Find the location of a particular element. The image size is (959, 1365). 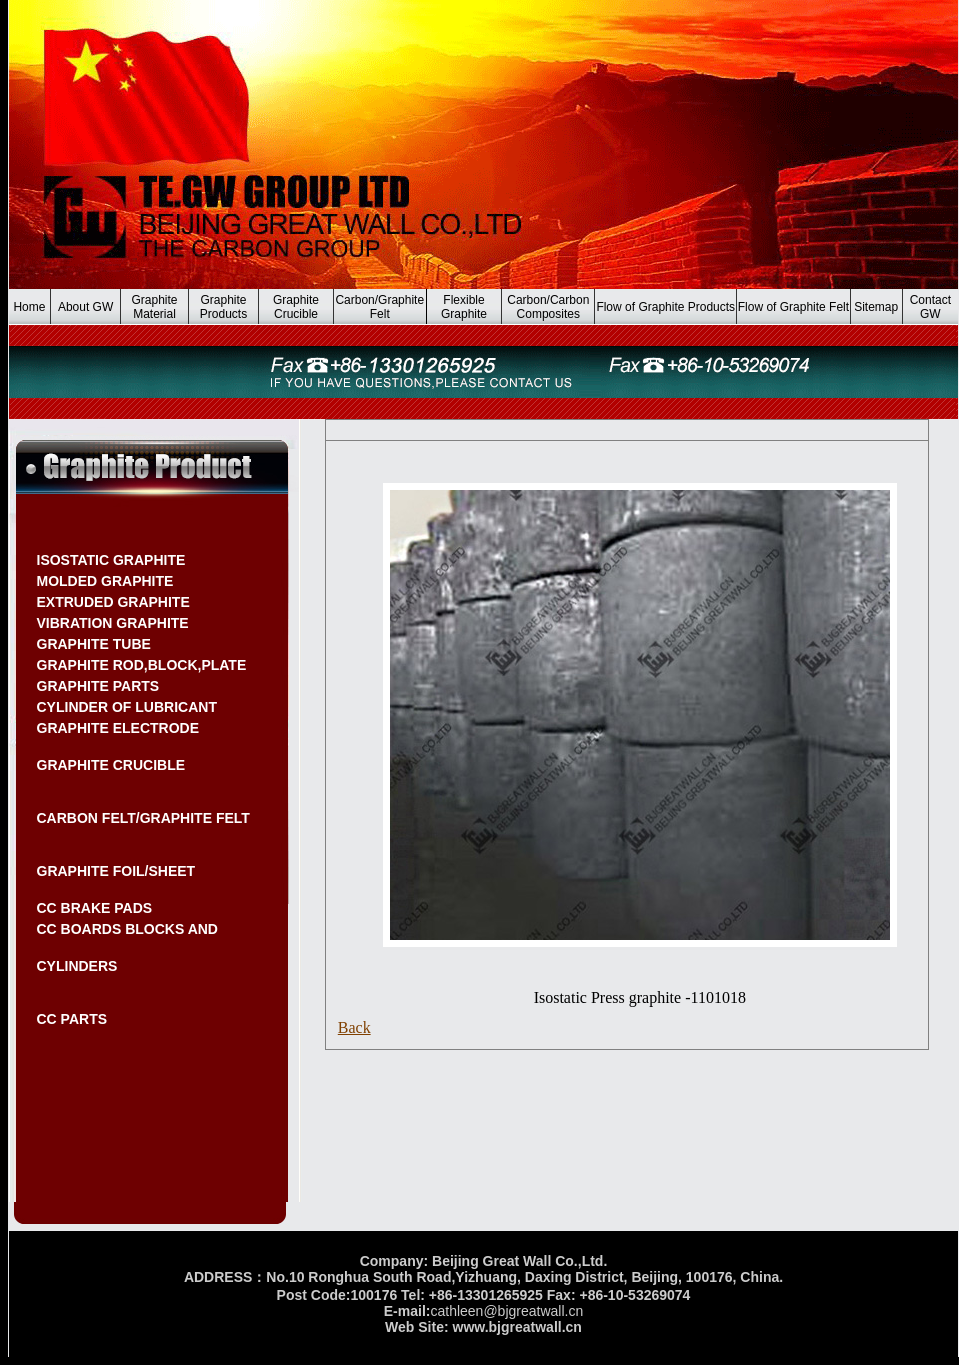

Graphite Products is located at coordinates (223, 307).